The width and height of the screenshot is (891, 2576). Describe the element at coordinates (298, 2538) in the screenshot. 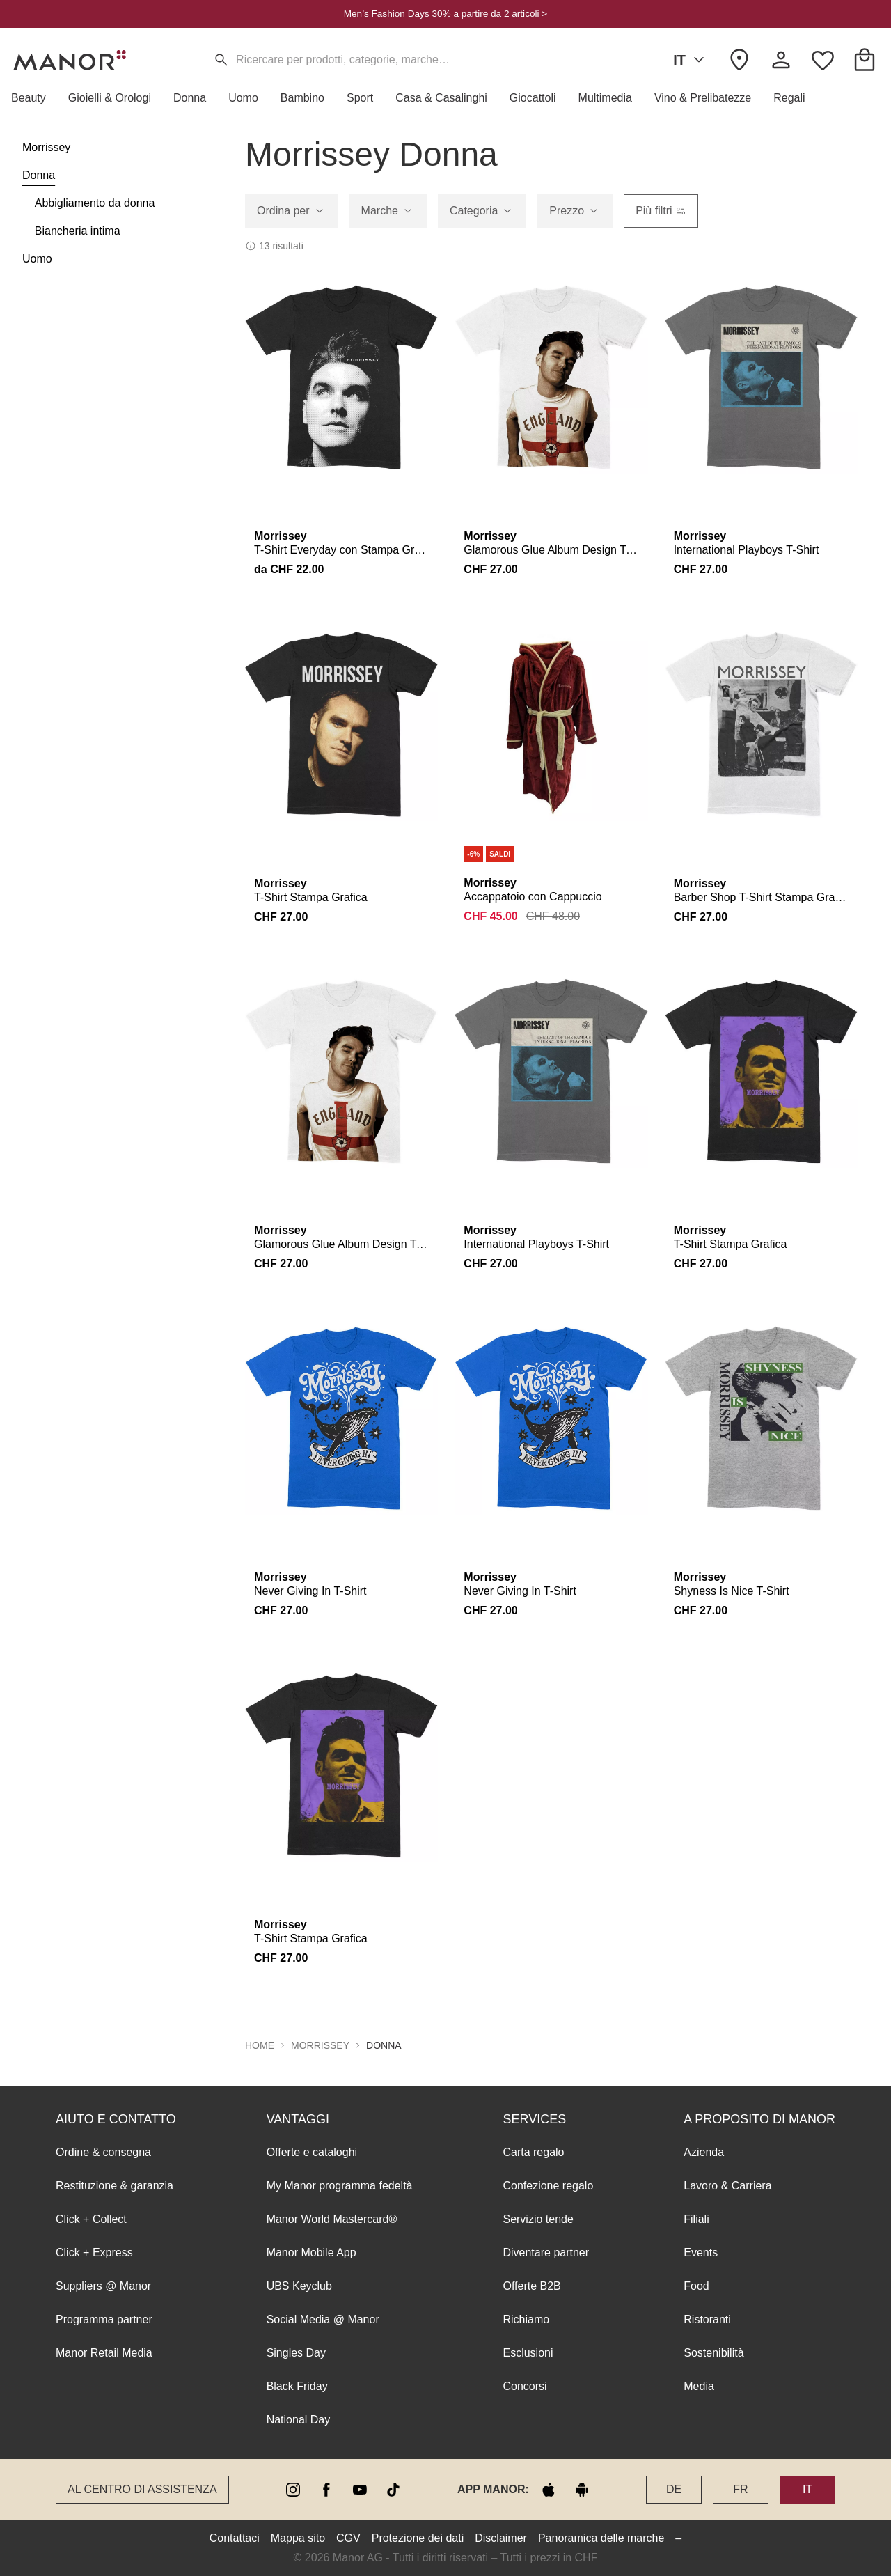

I see `Mappa sito` at that location.